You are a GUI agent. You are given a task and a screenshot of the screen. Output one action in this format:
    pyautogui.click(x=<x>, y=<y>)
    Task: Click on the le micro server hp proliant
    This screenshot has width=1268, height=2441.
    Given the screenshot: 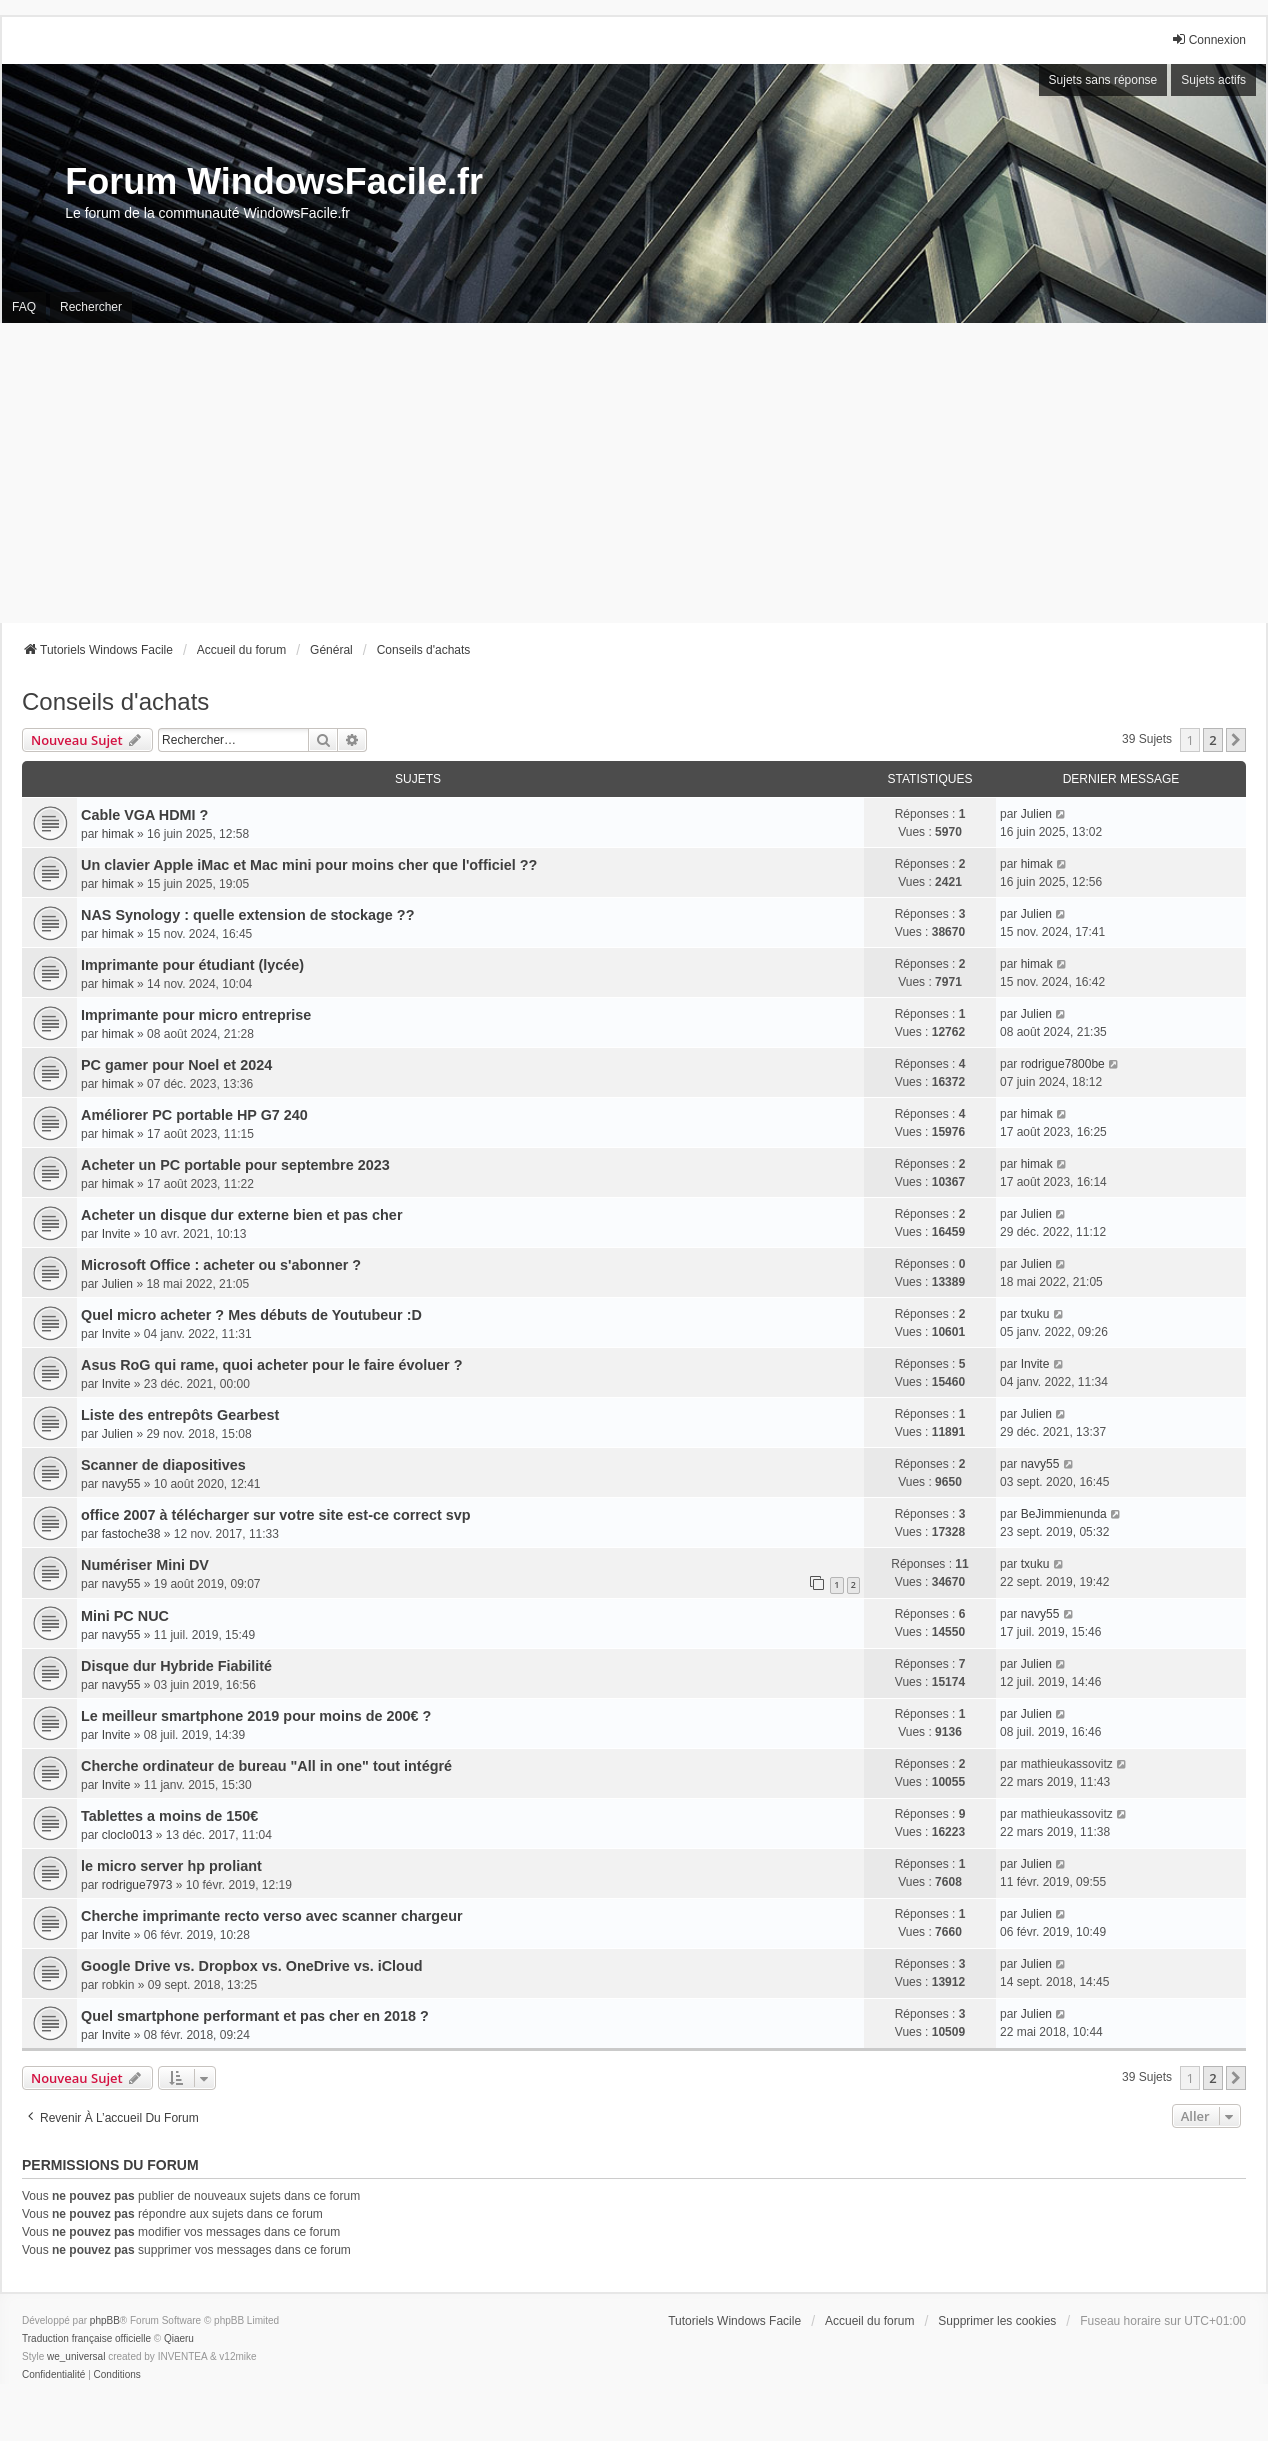 What is the action you would take?
    pyautogui.click(x=171, y=1866)
    